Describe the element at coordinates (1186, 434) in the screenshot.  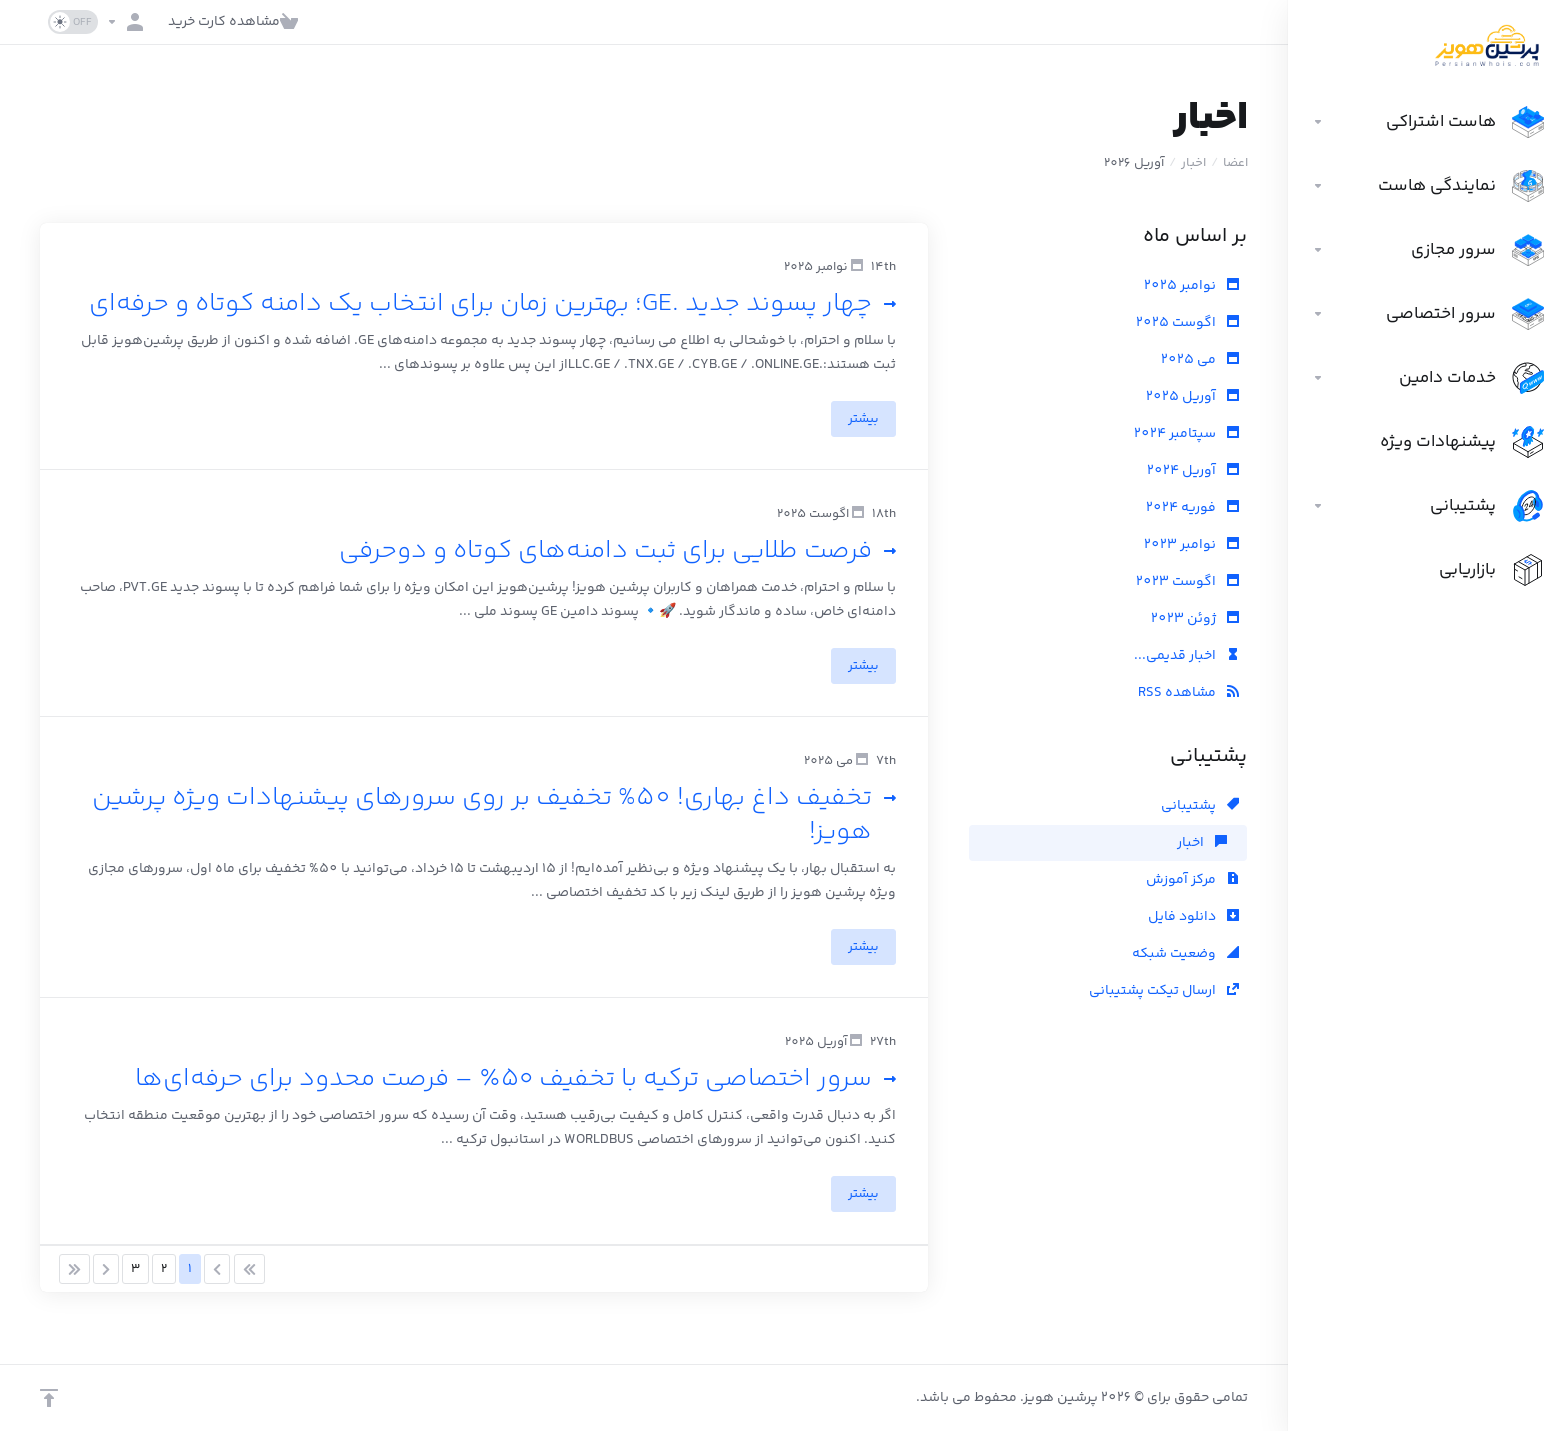
I see `سپتامبر 2024` at that location.